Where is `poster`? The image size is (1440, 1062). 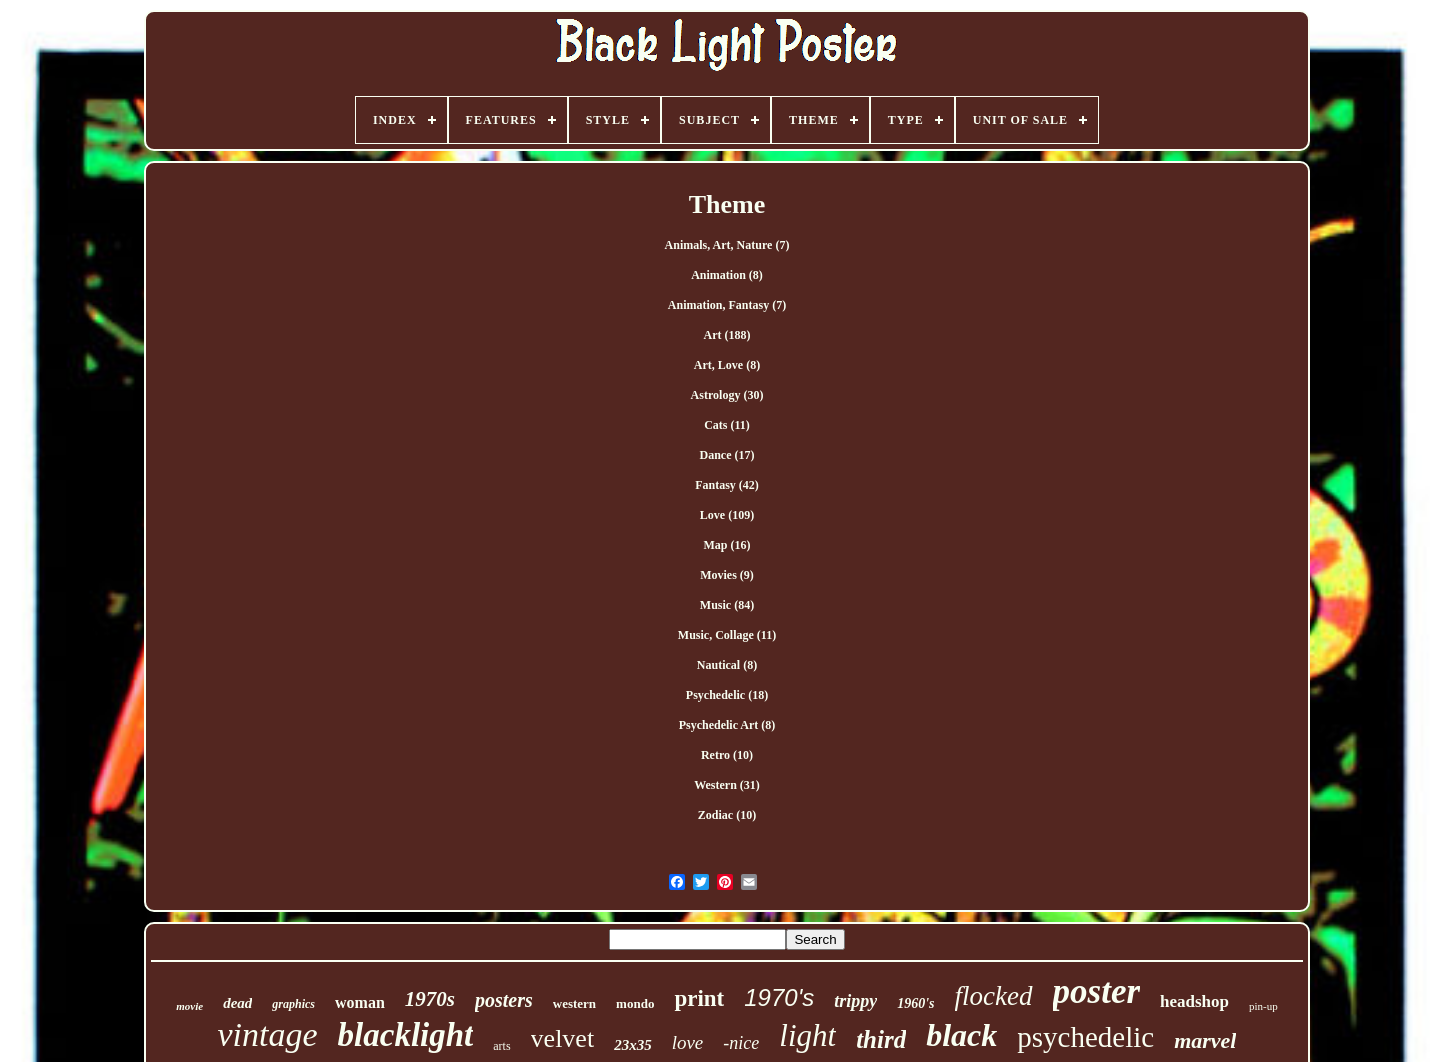
poster is located at coordinates (1097, 991).